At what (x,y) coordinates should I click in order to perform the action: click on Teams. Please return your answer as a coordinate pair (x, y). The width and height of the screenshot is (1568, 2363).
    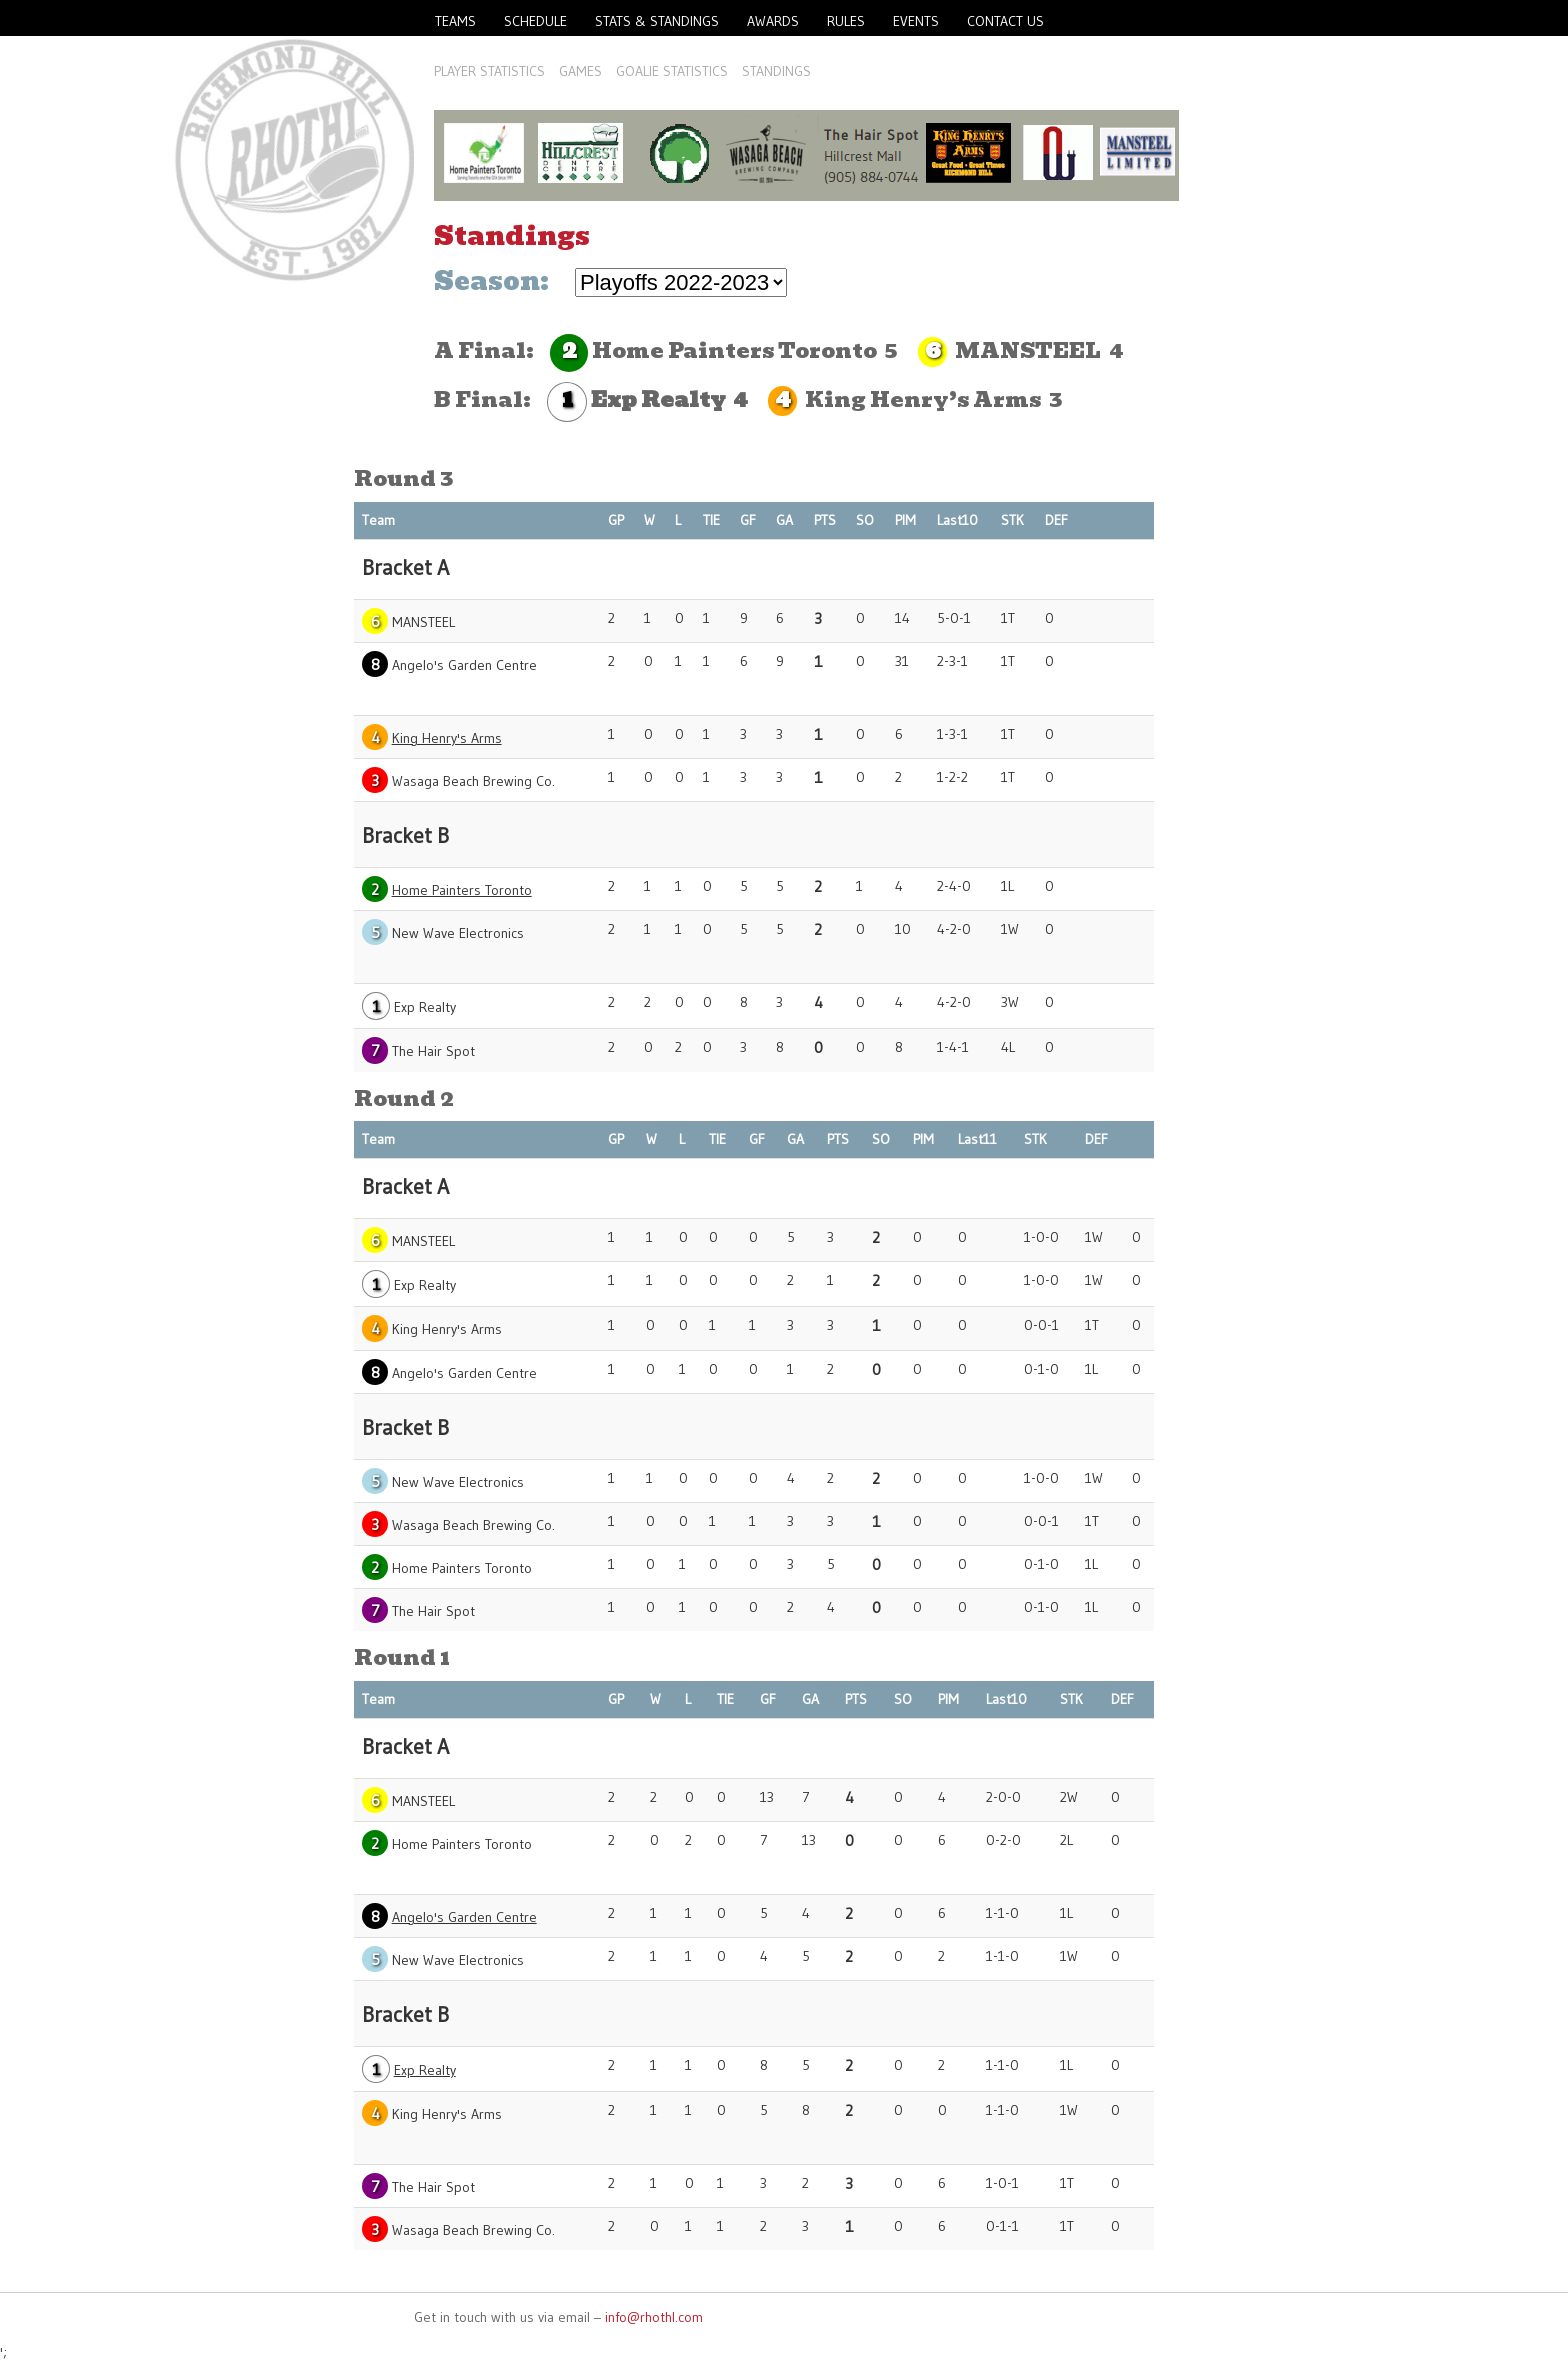
    Looking at the image, I should click on (455, 21).